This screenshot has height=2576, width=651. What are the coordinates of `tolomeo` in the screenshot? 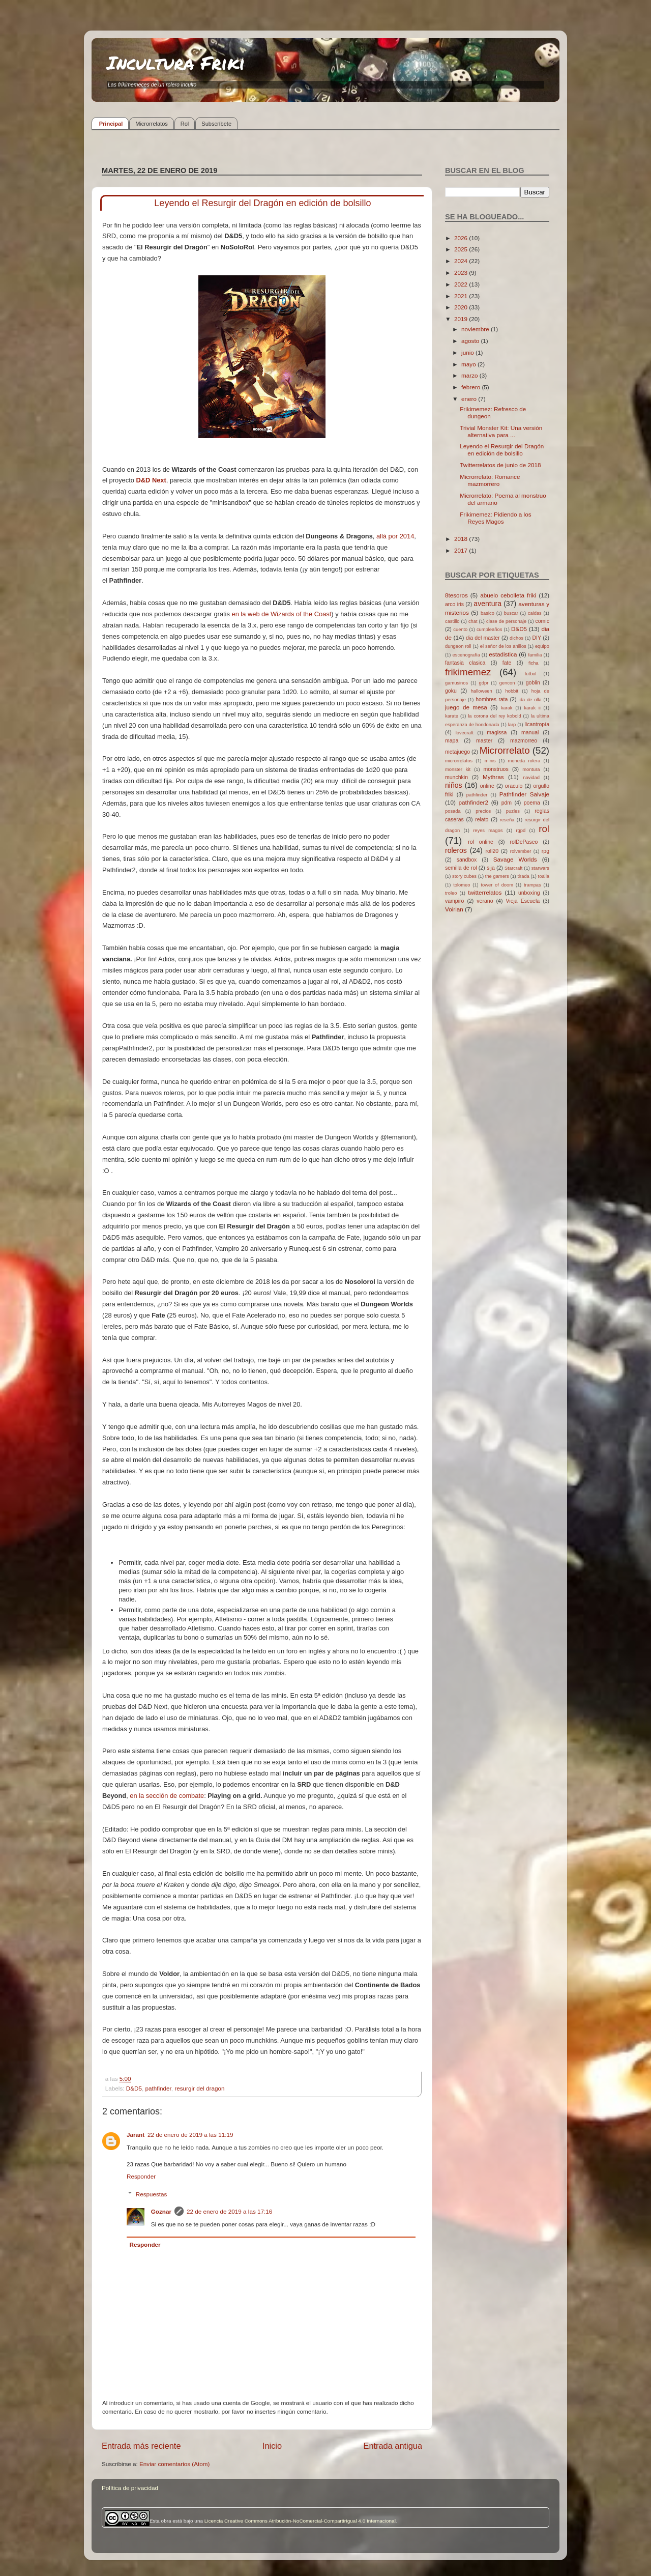 It's located at (461, 885).